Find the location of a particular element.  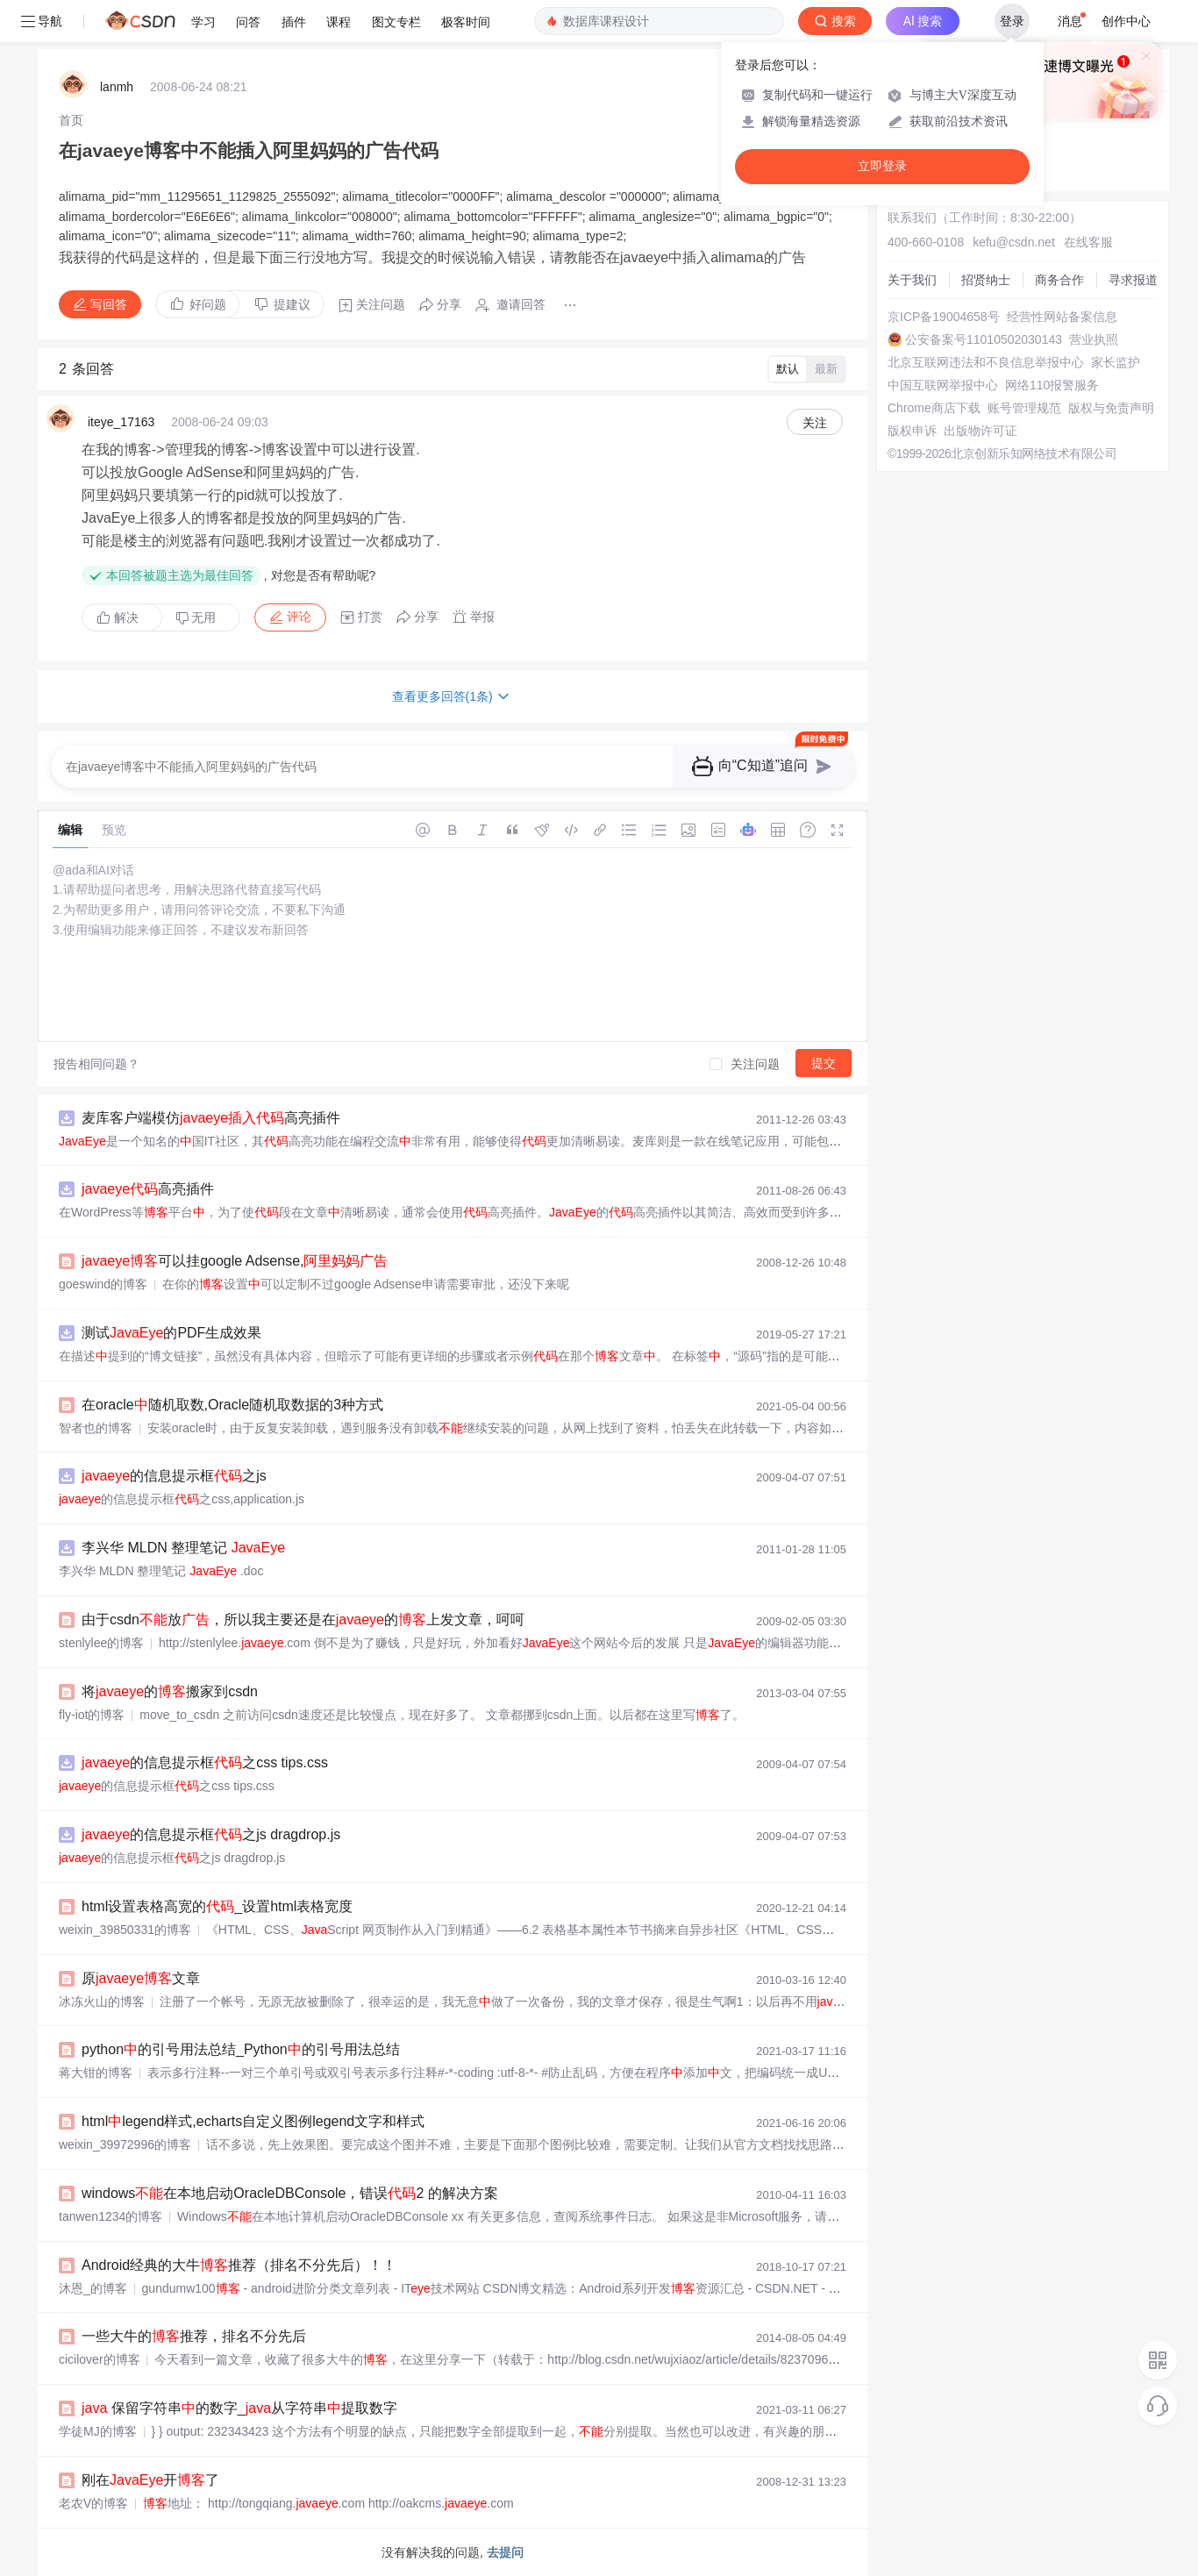

商务合作 is located at coordinates (1059, 280).